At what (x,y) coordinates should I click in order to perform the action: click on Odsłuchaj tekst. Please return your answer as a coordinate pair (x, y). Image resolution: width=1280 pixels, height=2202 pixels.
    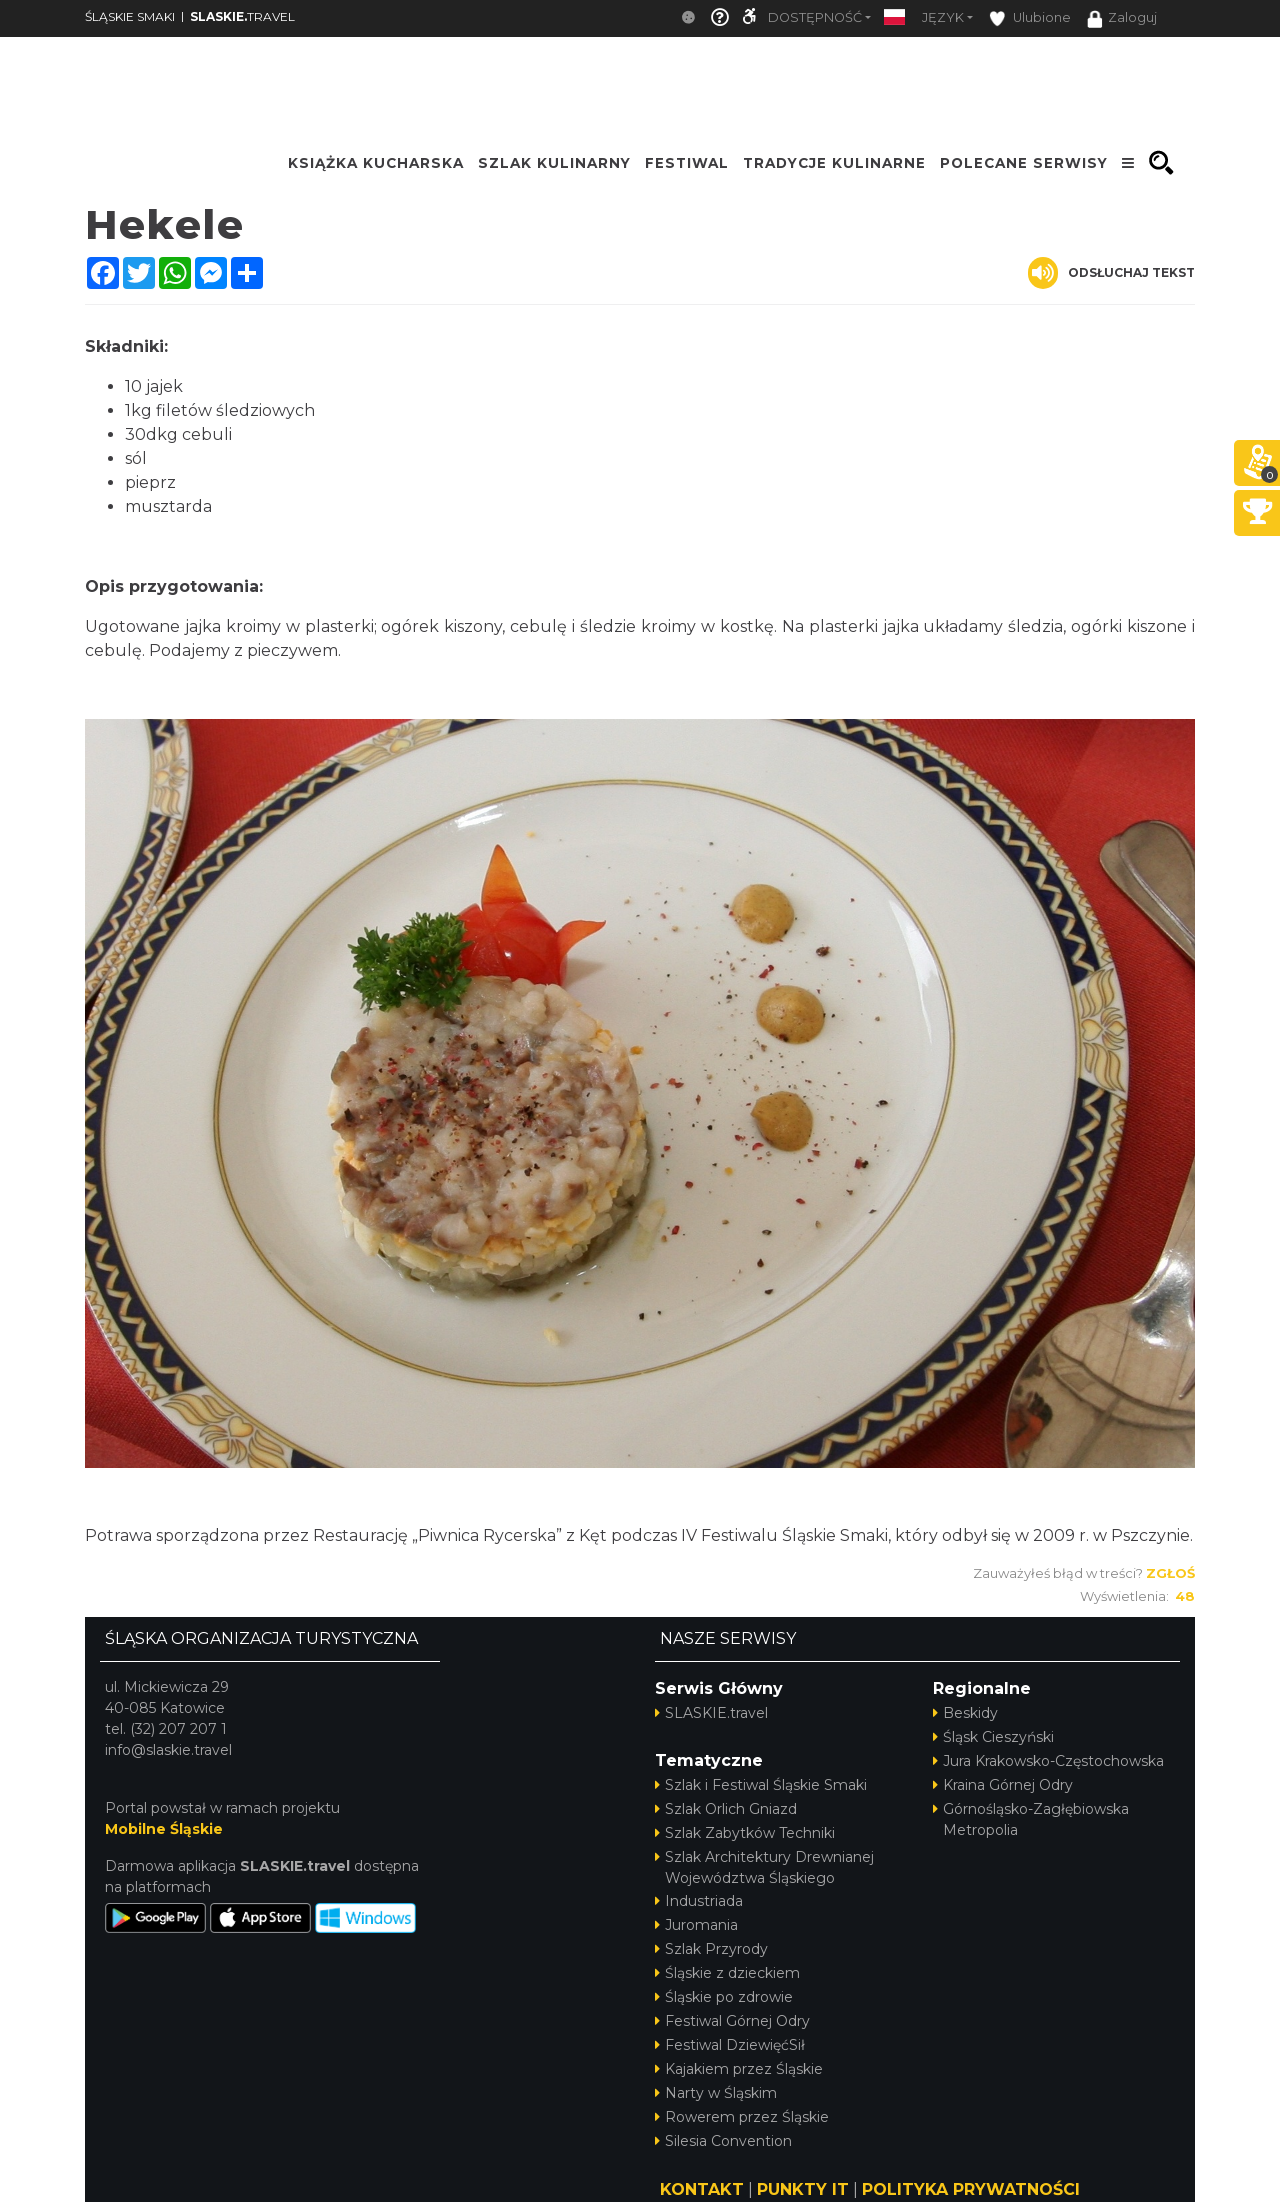
    Looking at the image, I should click on (1111, 273).